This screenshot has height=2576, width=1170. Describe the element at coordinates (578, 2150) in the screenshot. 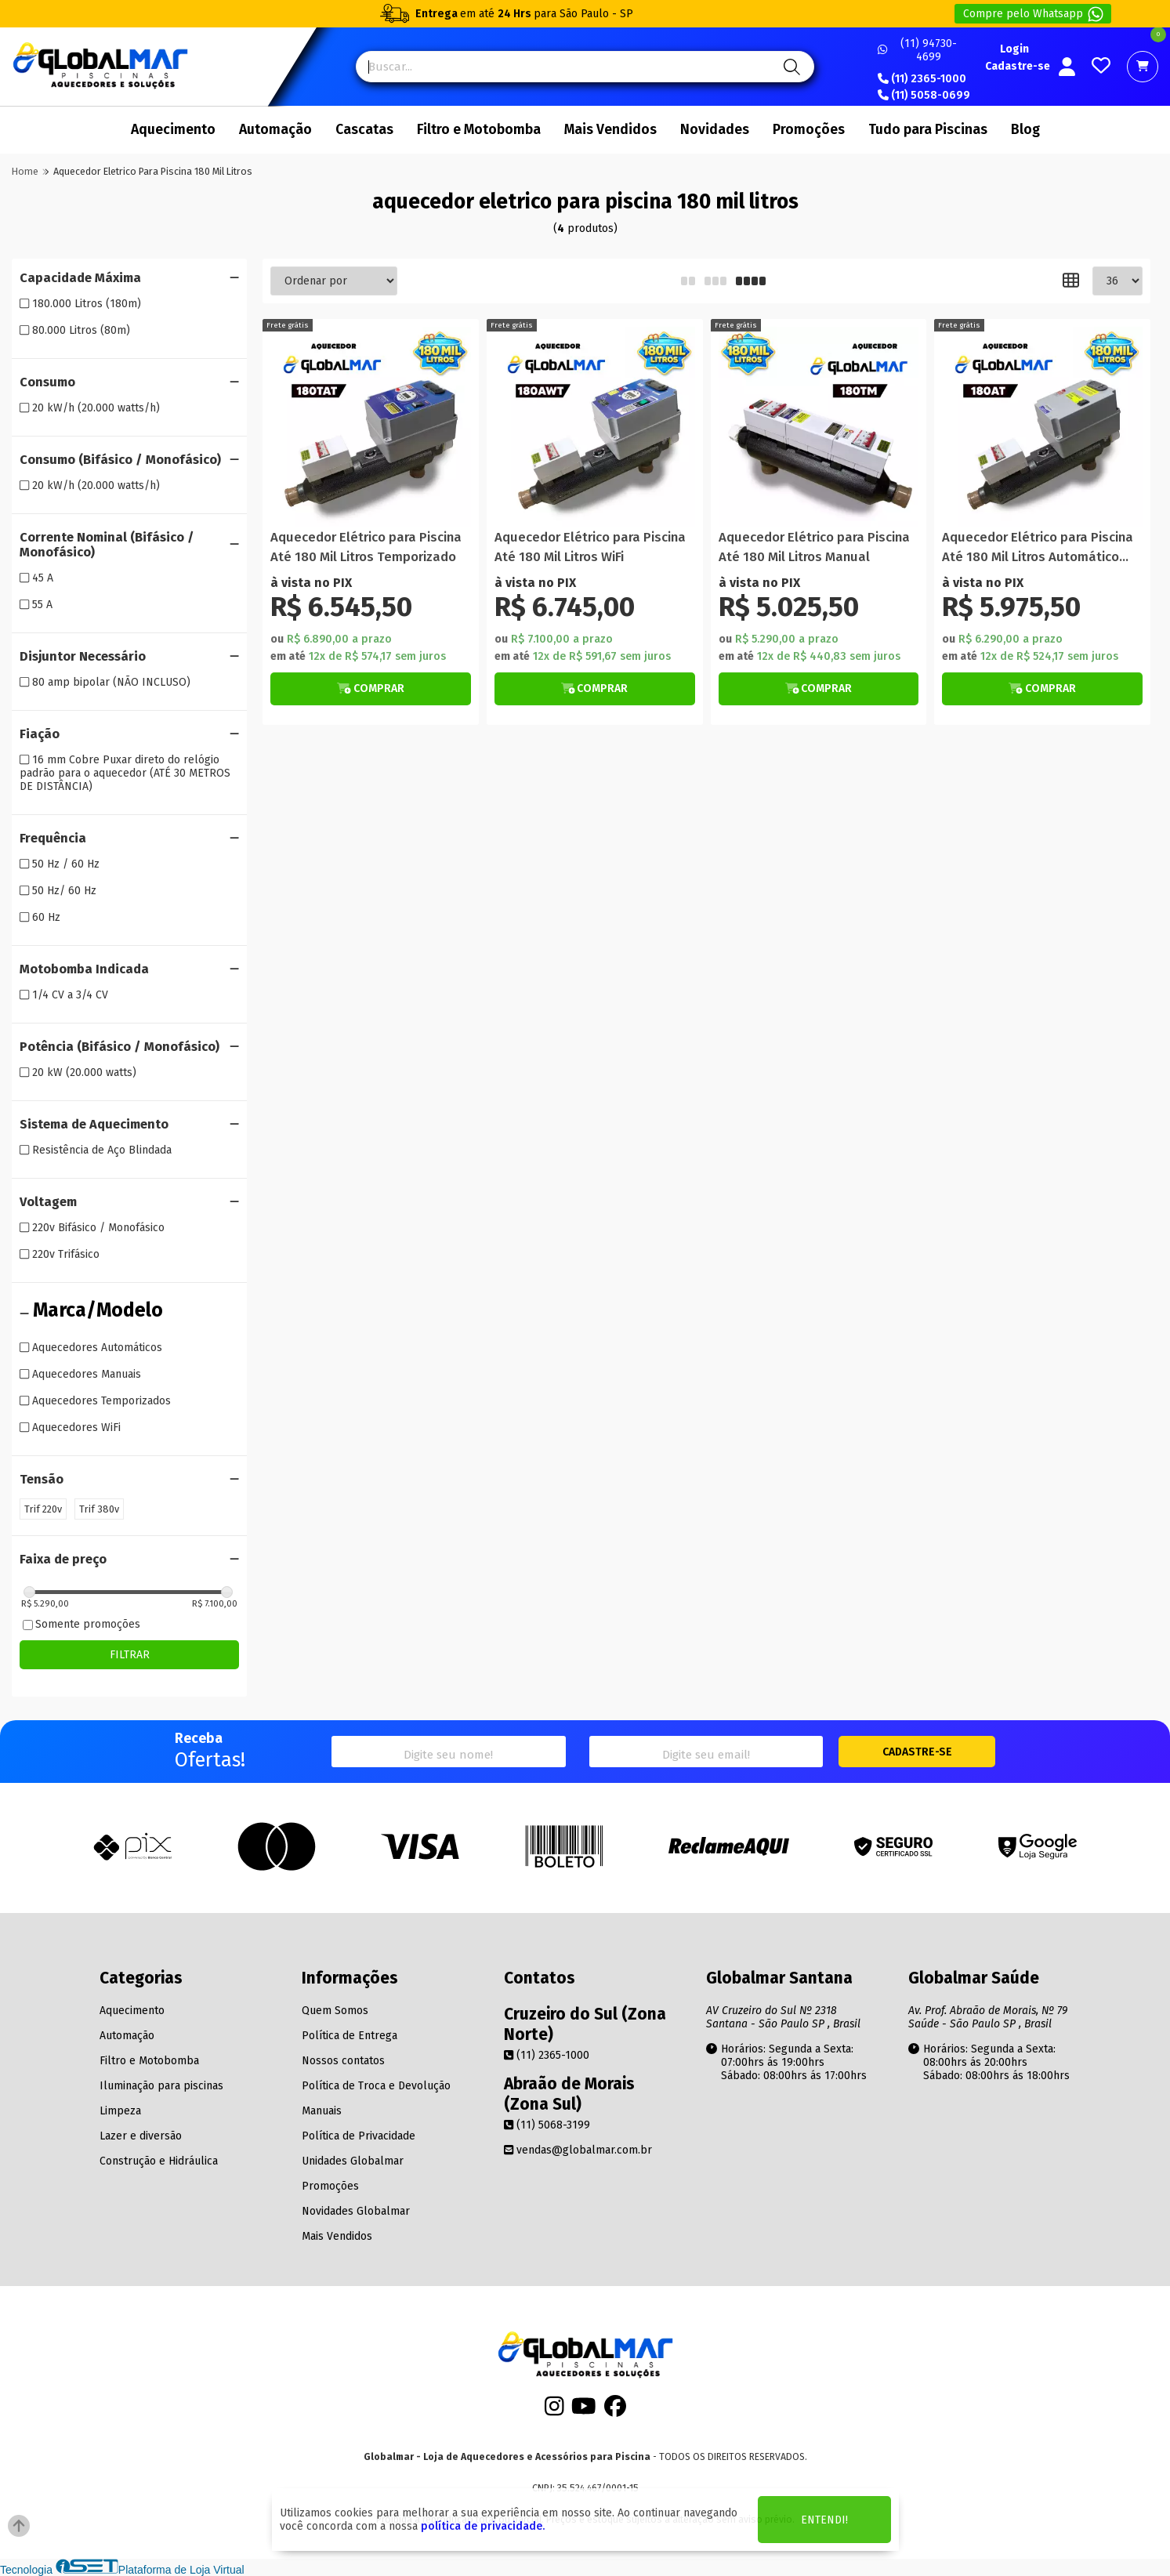

I see `vendas@globalmar.com.br` at that location.